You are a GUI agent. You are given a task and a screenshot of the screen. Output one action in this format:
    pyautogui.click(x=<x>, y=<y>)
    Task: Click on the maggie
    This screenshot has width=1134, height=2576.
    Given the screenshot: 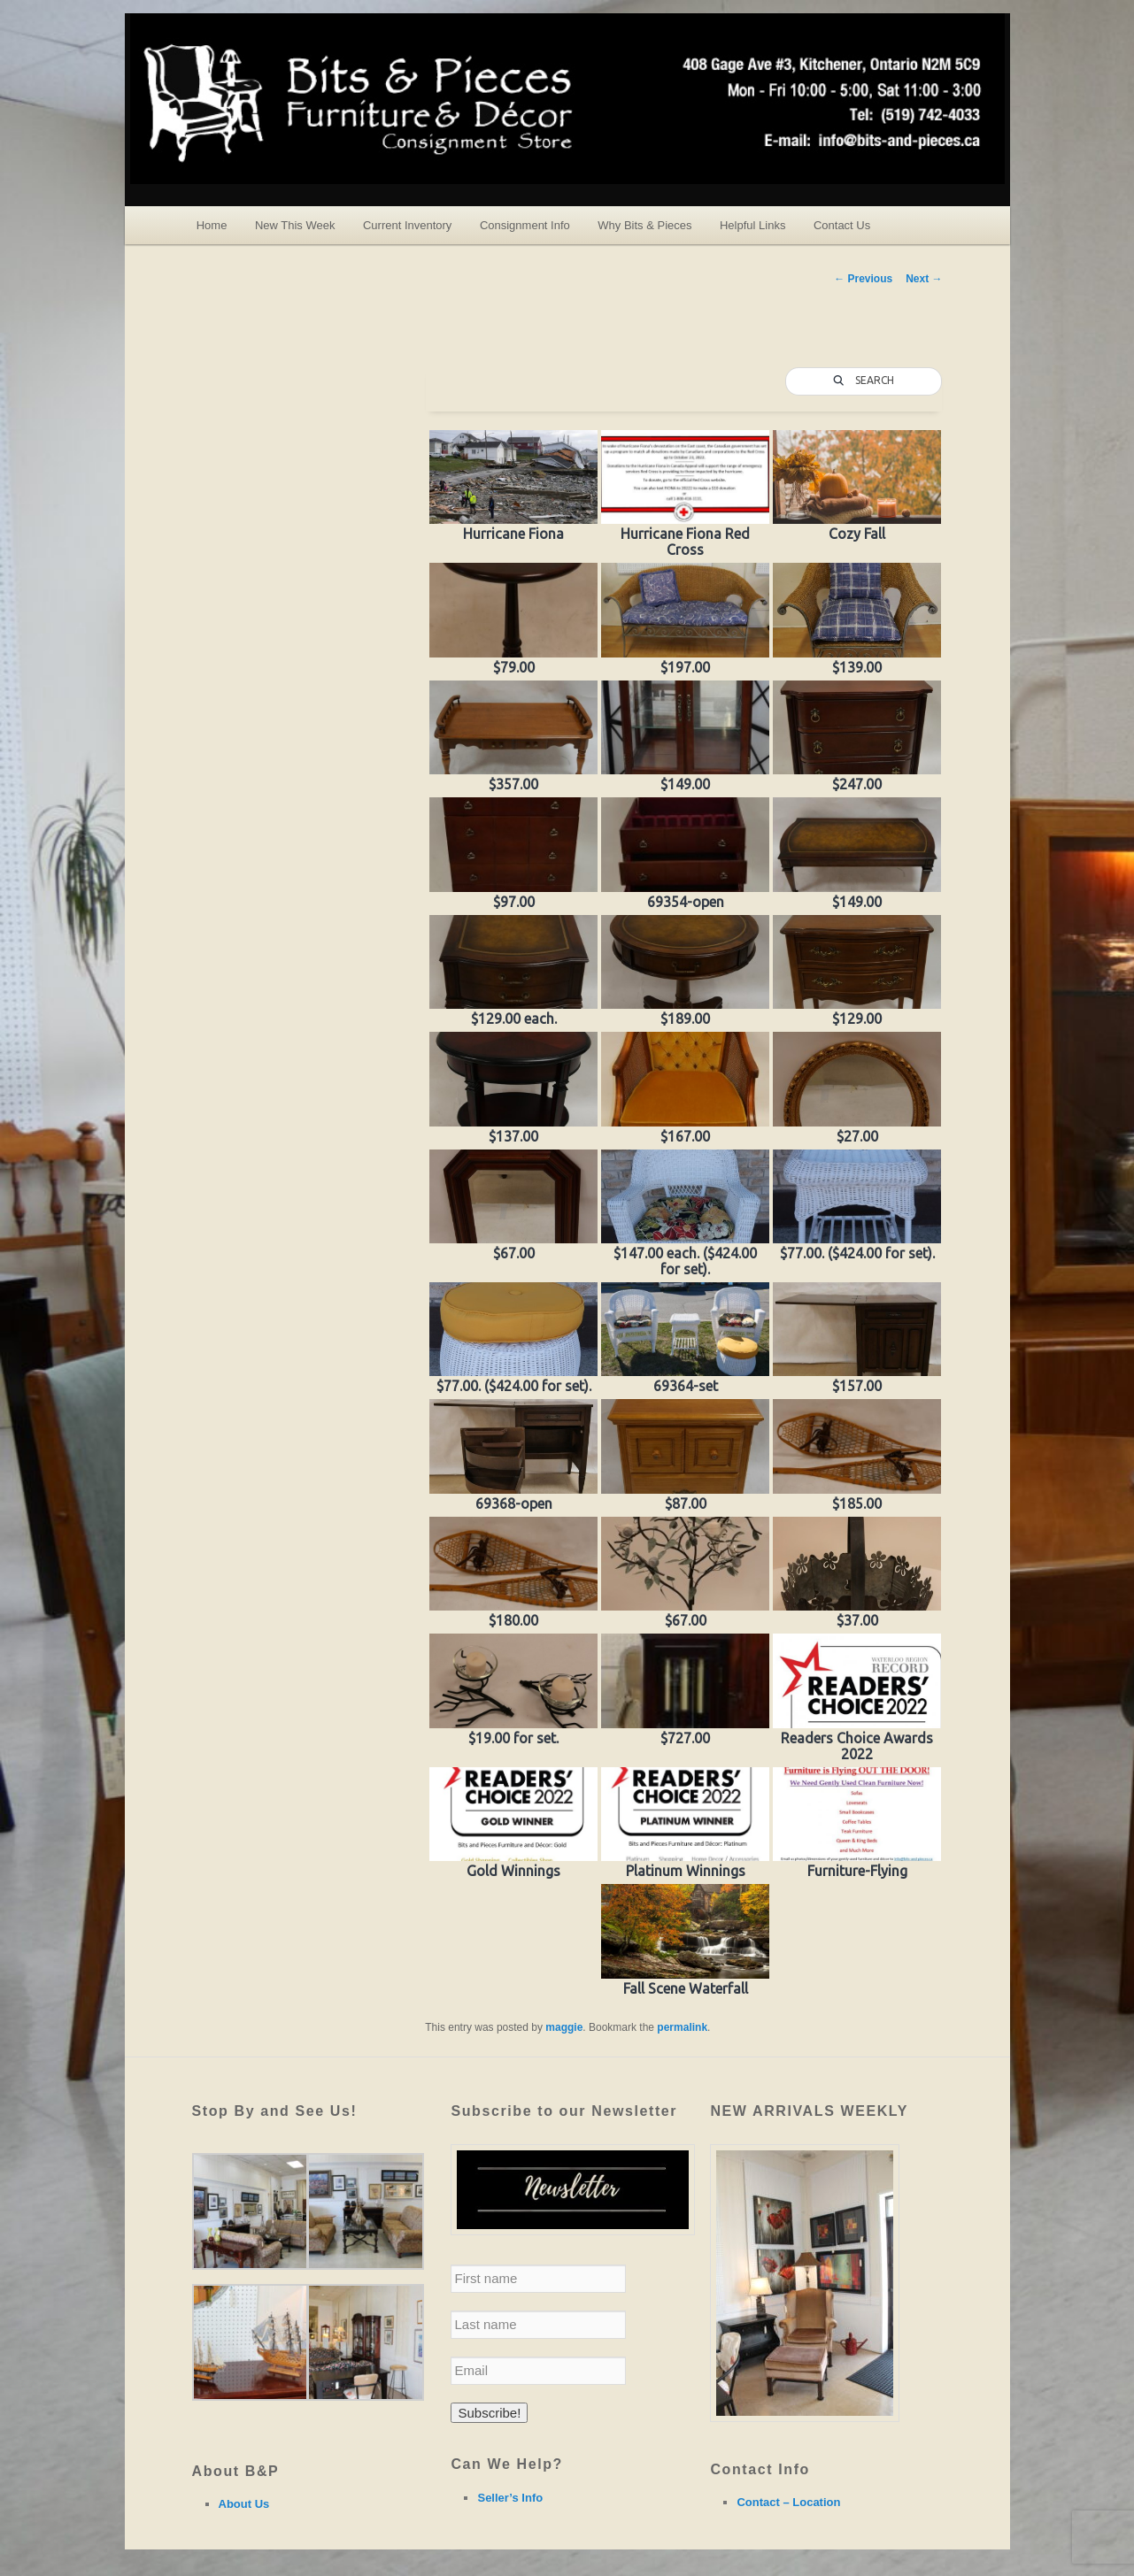 What is the action you would take?
    pyautogui.click(x=563, y=2027)
    